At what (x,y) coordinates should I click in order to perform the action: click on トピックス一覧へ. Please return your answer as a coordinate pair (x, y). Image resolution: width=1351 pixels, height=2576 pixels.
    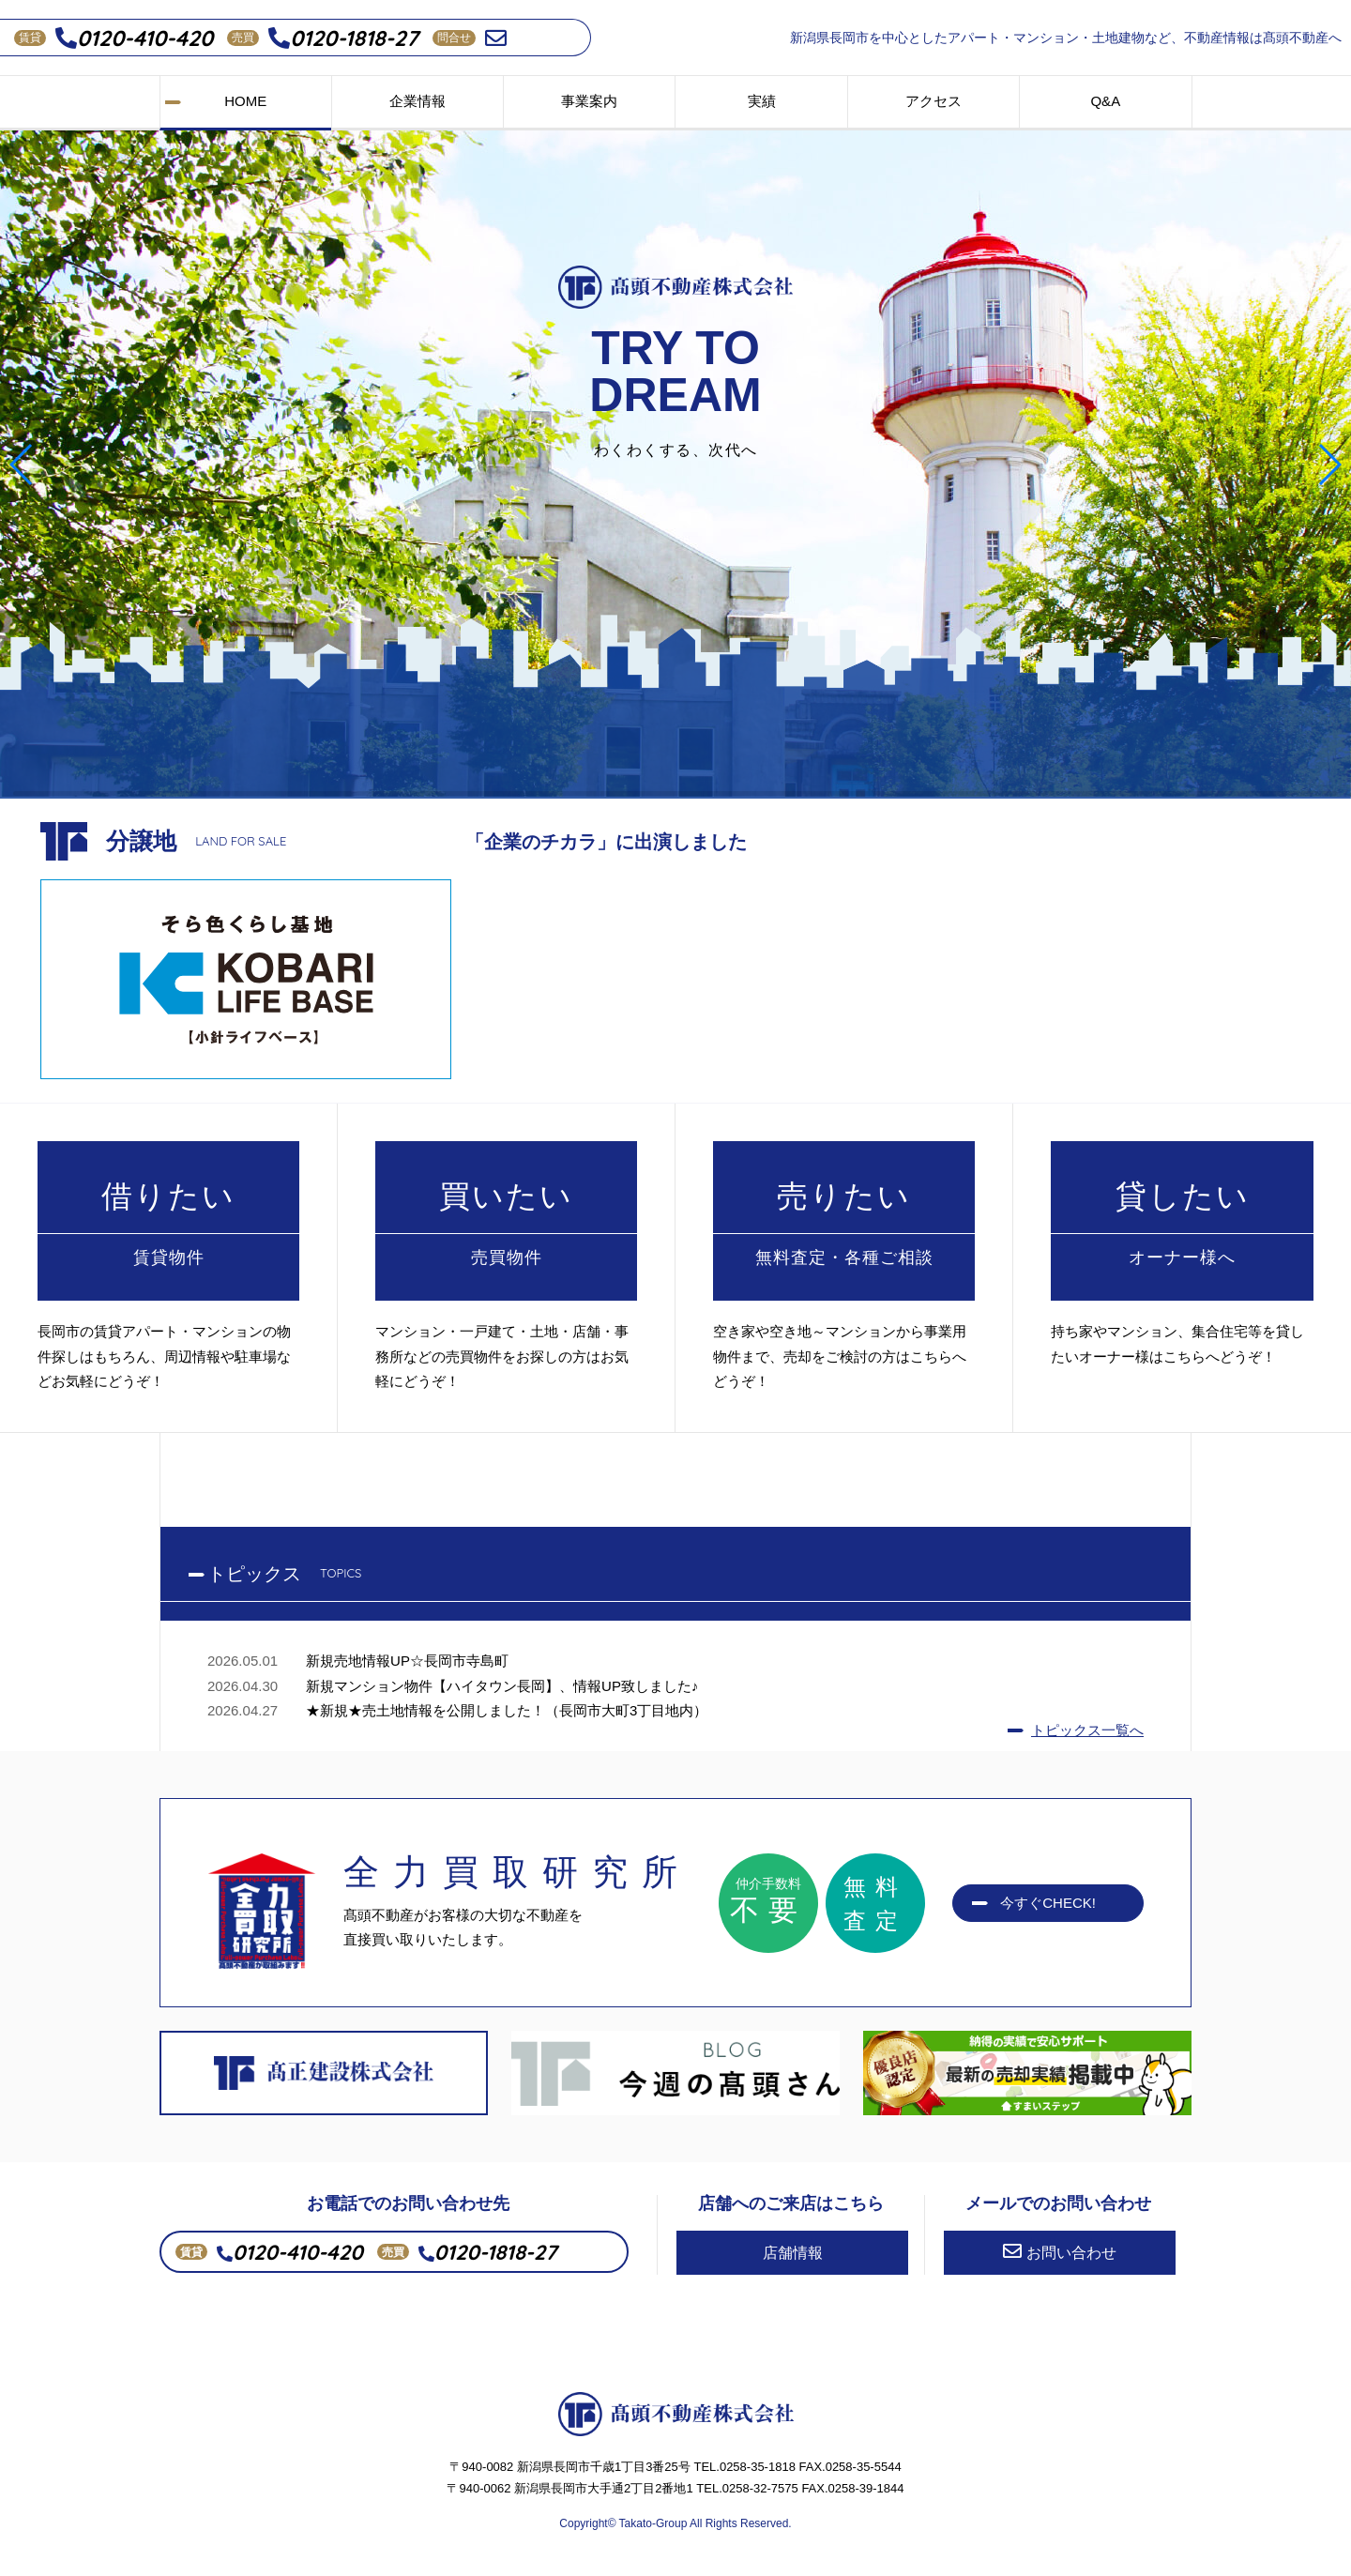
    Looking at the image, I should click on (1087, 1730).